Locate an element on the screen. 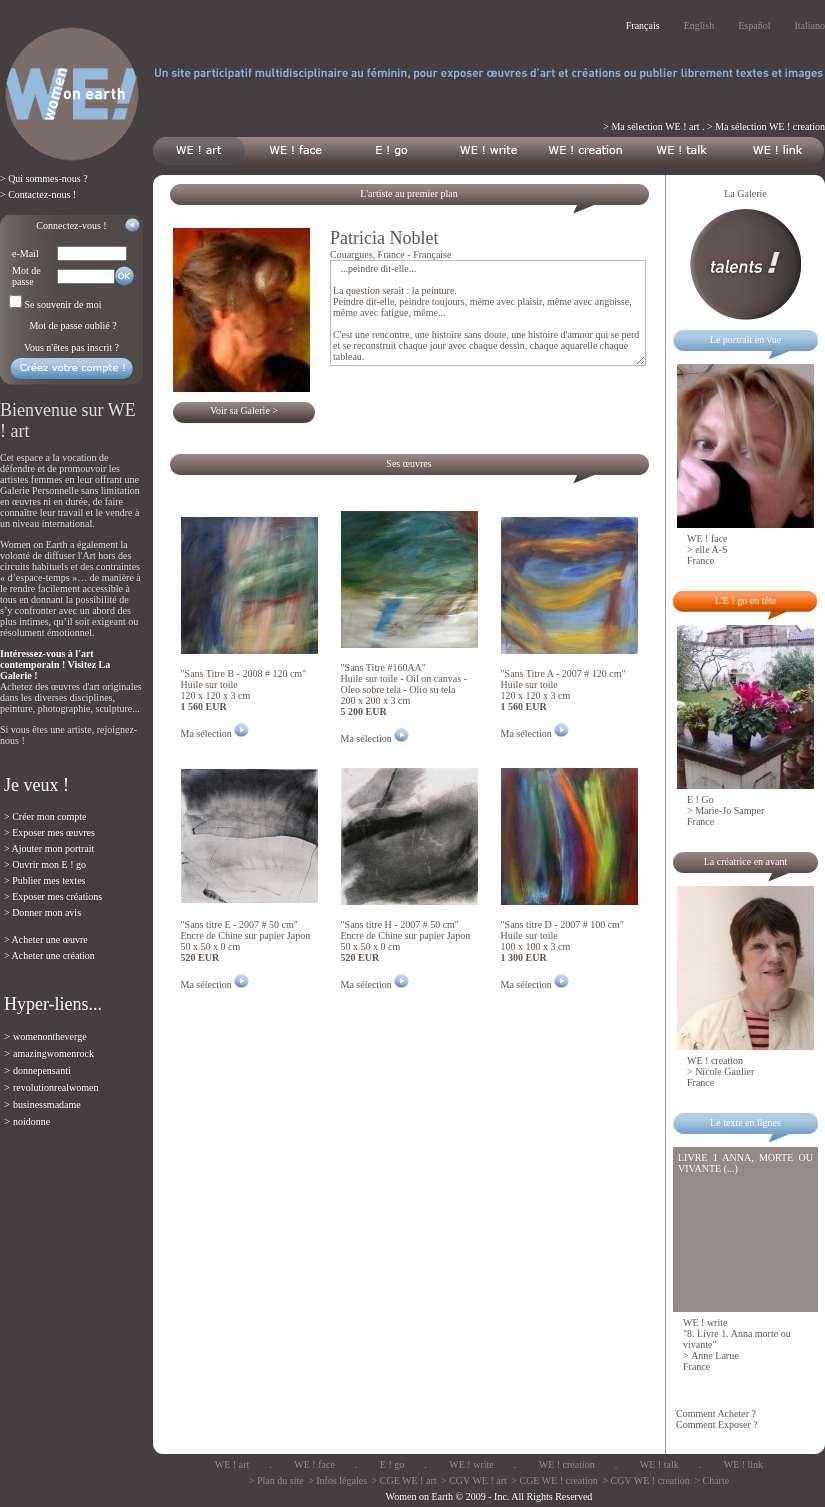  > Exposer mes créations is located at coordinates (53, 896).